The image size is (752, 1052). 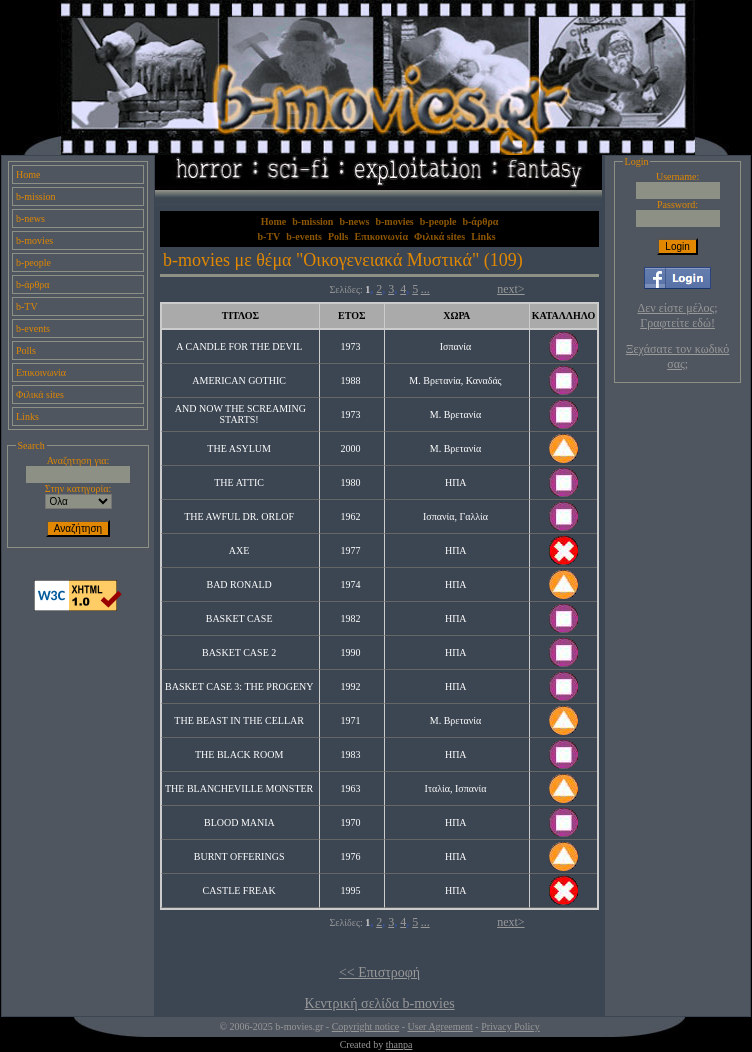 I want to click on Επικοινωνία, so click(x=41, y=372).